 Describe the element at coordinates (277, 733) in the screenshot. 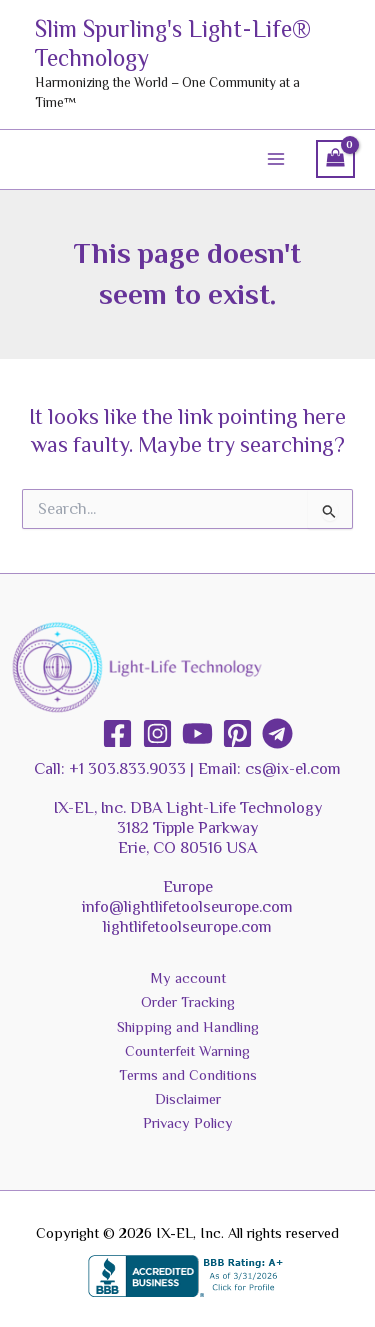

I see `[Telegram]` at that location.